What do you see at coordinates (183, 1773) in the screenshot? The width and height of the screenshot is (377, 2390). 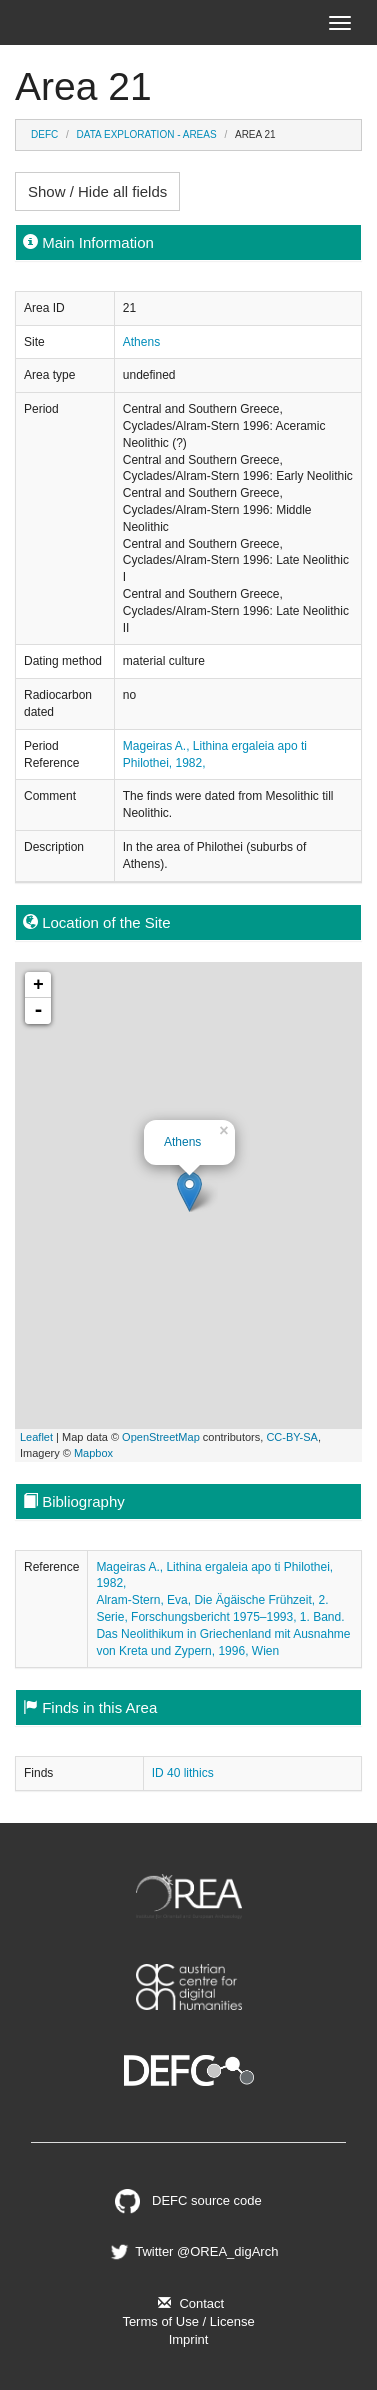 I see `ID 40 lithics` at bounding box center [183, 1773].